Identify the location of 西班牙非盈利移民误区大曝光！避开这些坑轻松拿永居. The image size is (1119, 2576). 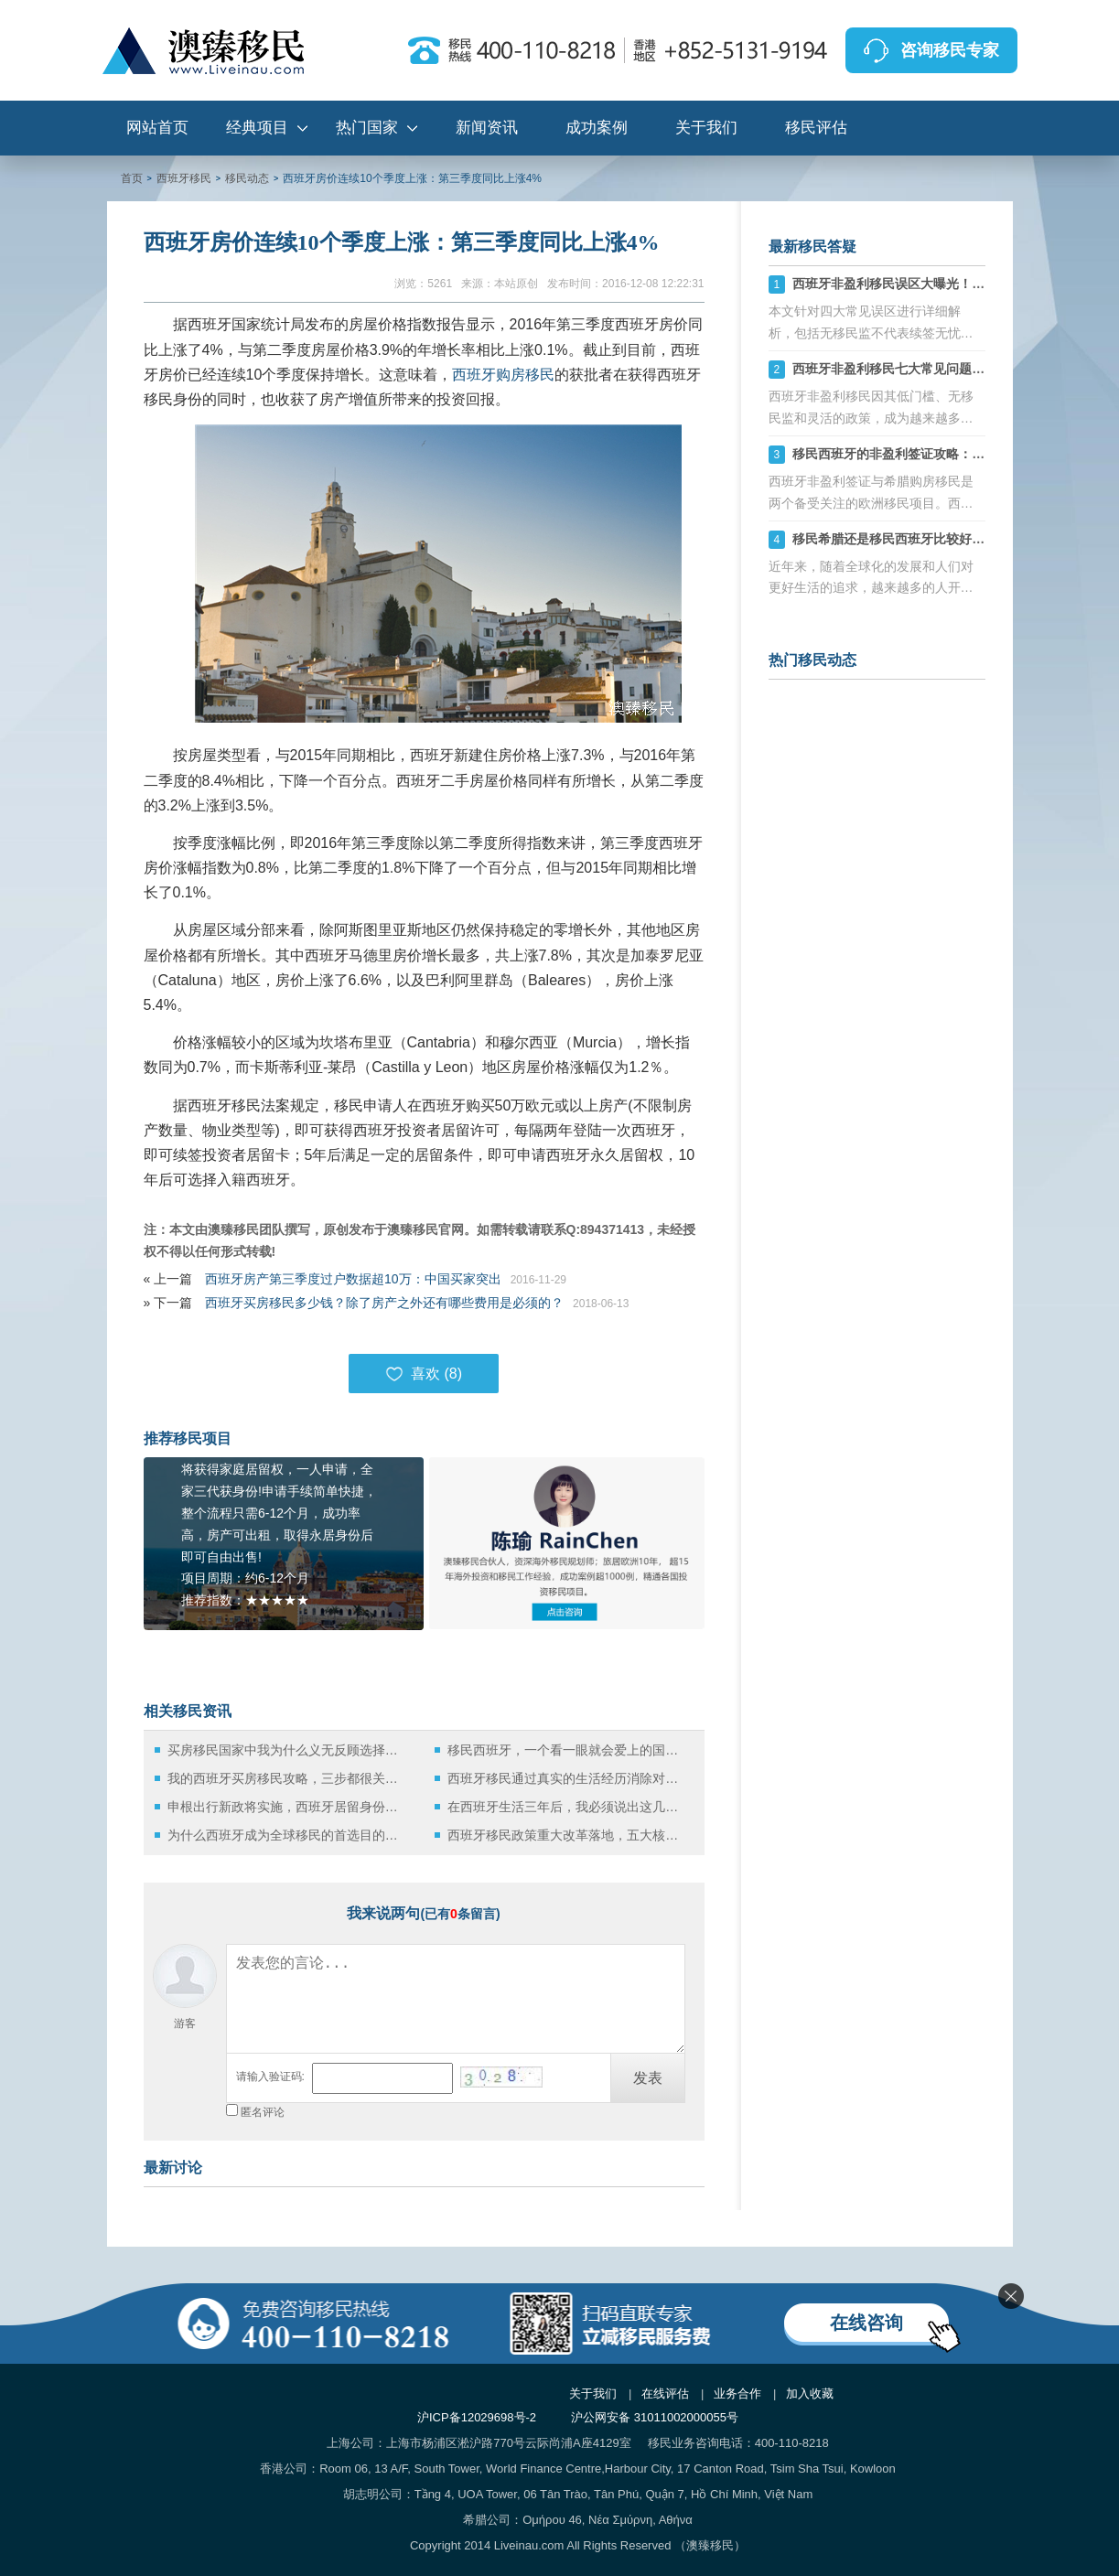
(946, 283).